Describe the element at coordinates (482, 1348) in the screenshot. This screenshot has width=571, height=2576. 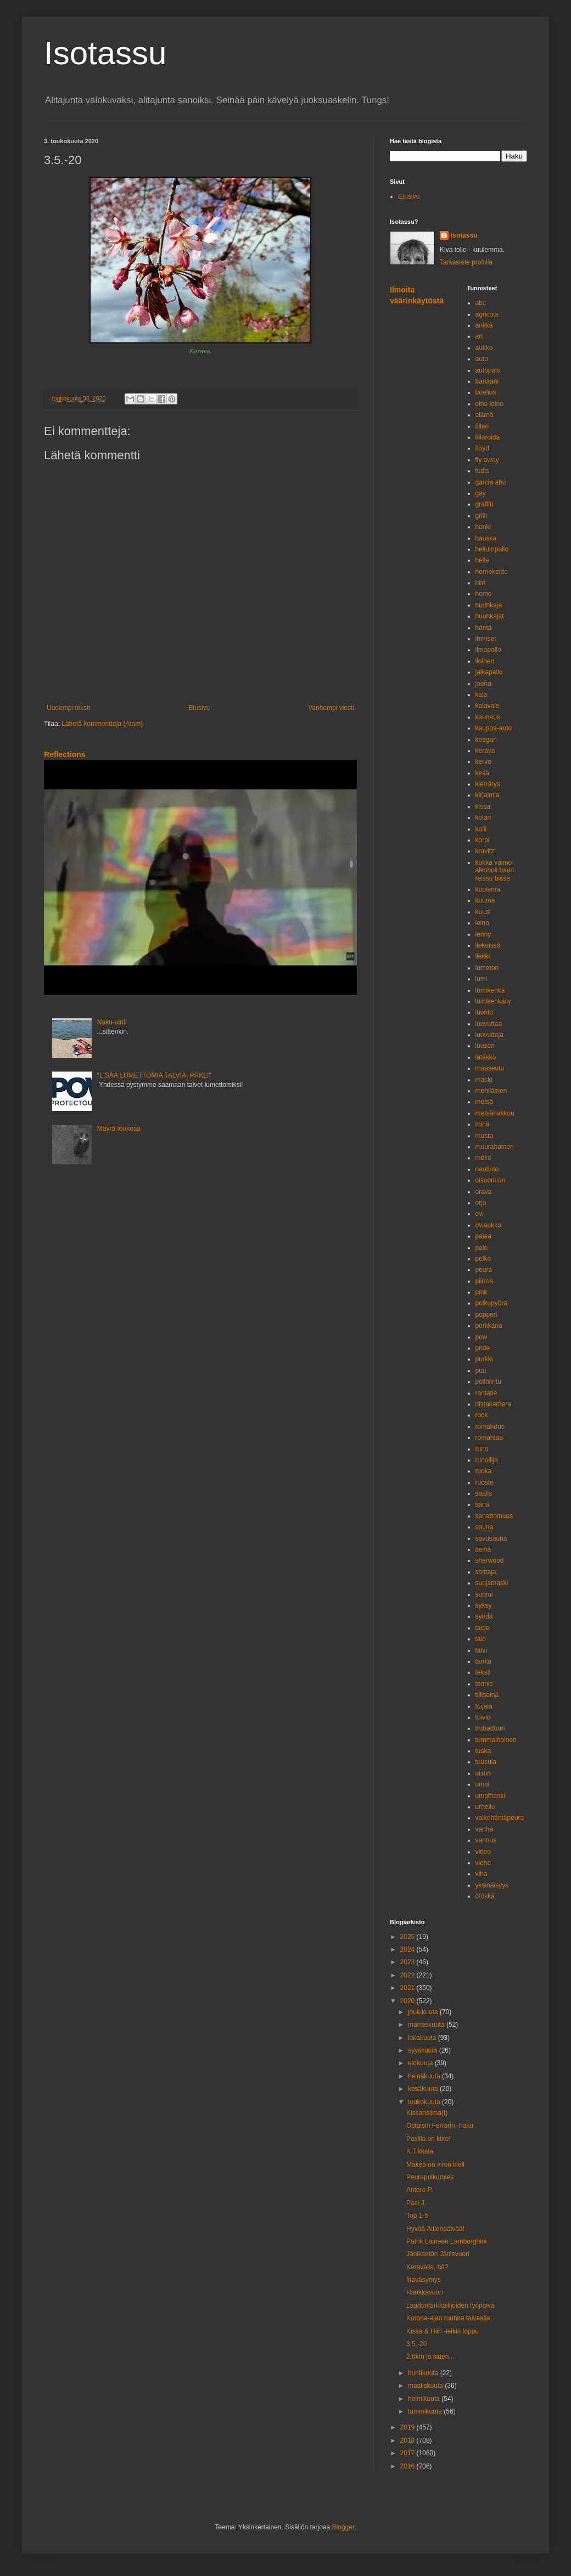
I see `pride` at that location.